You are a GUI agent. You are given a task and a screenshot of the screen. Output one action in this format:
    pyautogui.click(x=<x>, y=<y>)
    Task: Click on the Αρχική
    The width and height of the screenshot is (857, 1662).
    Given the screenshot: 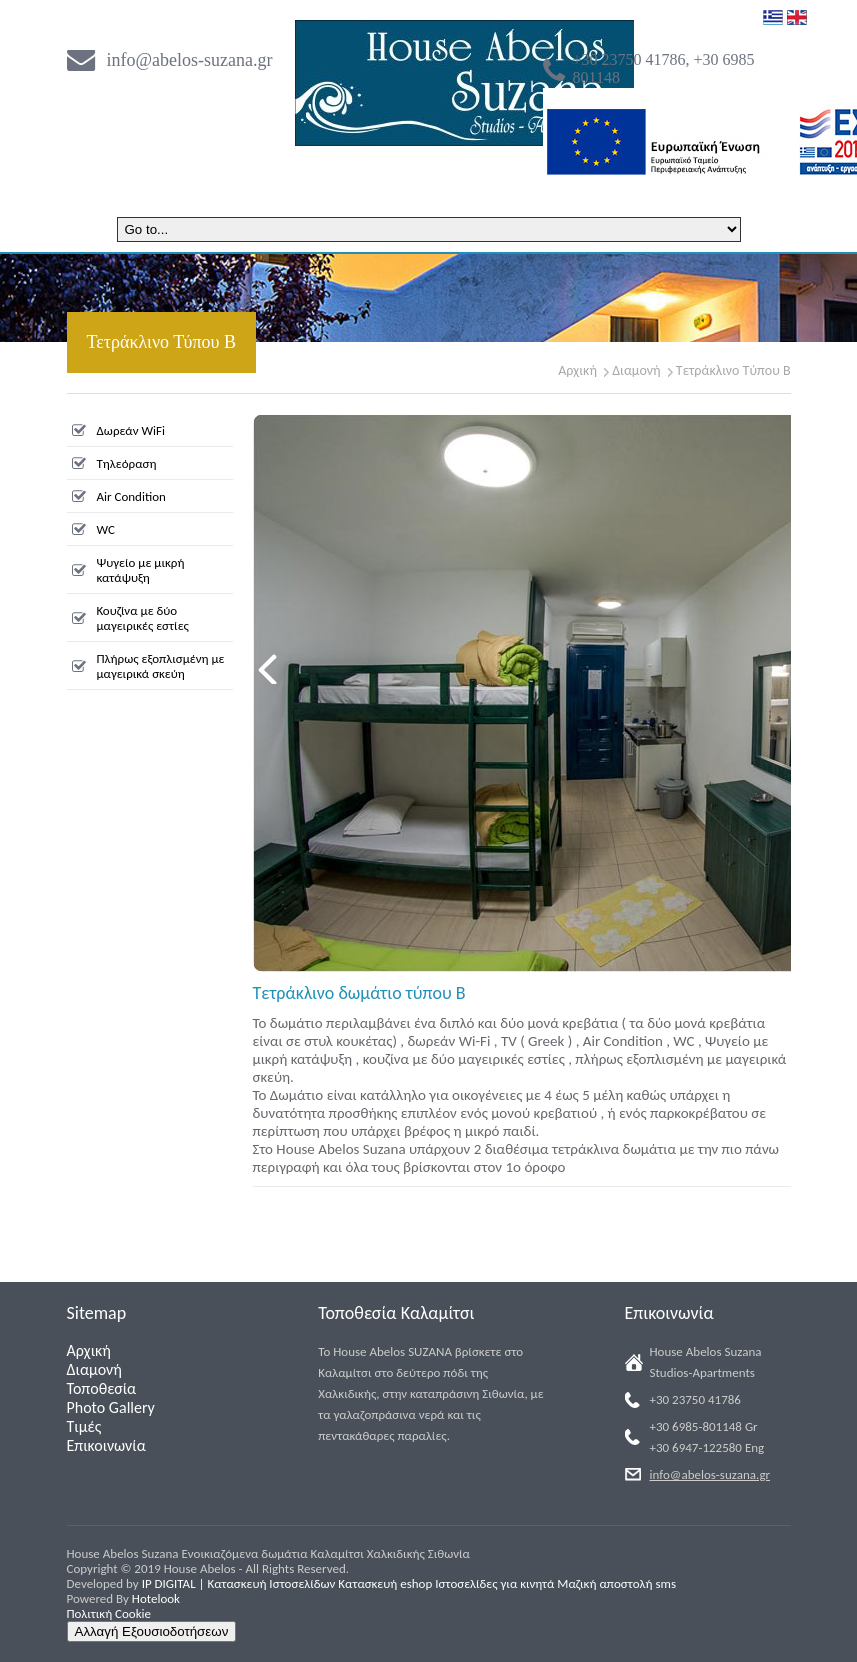 What is the action you would take?
    pyautogui.click(x=577, y=370)
    